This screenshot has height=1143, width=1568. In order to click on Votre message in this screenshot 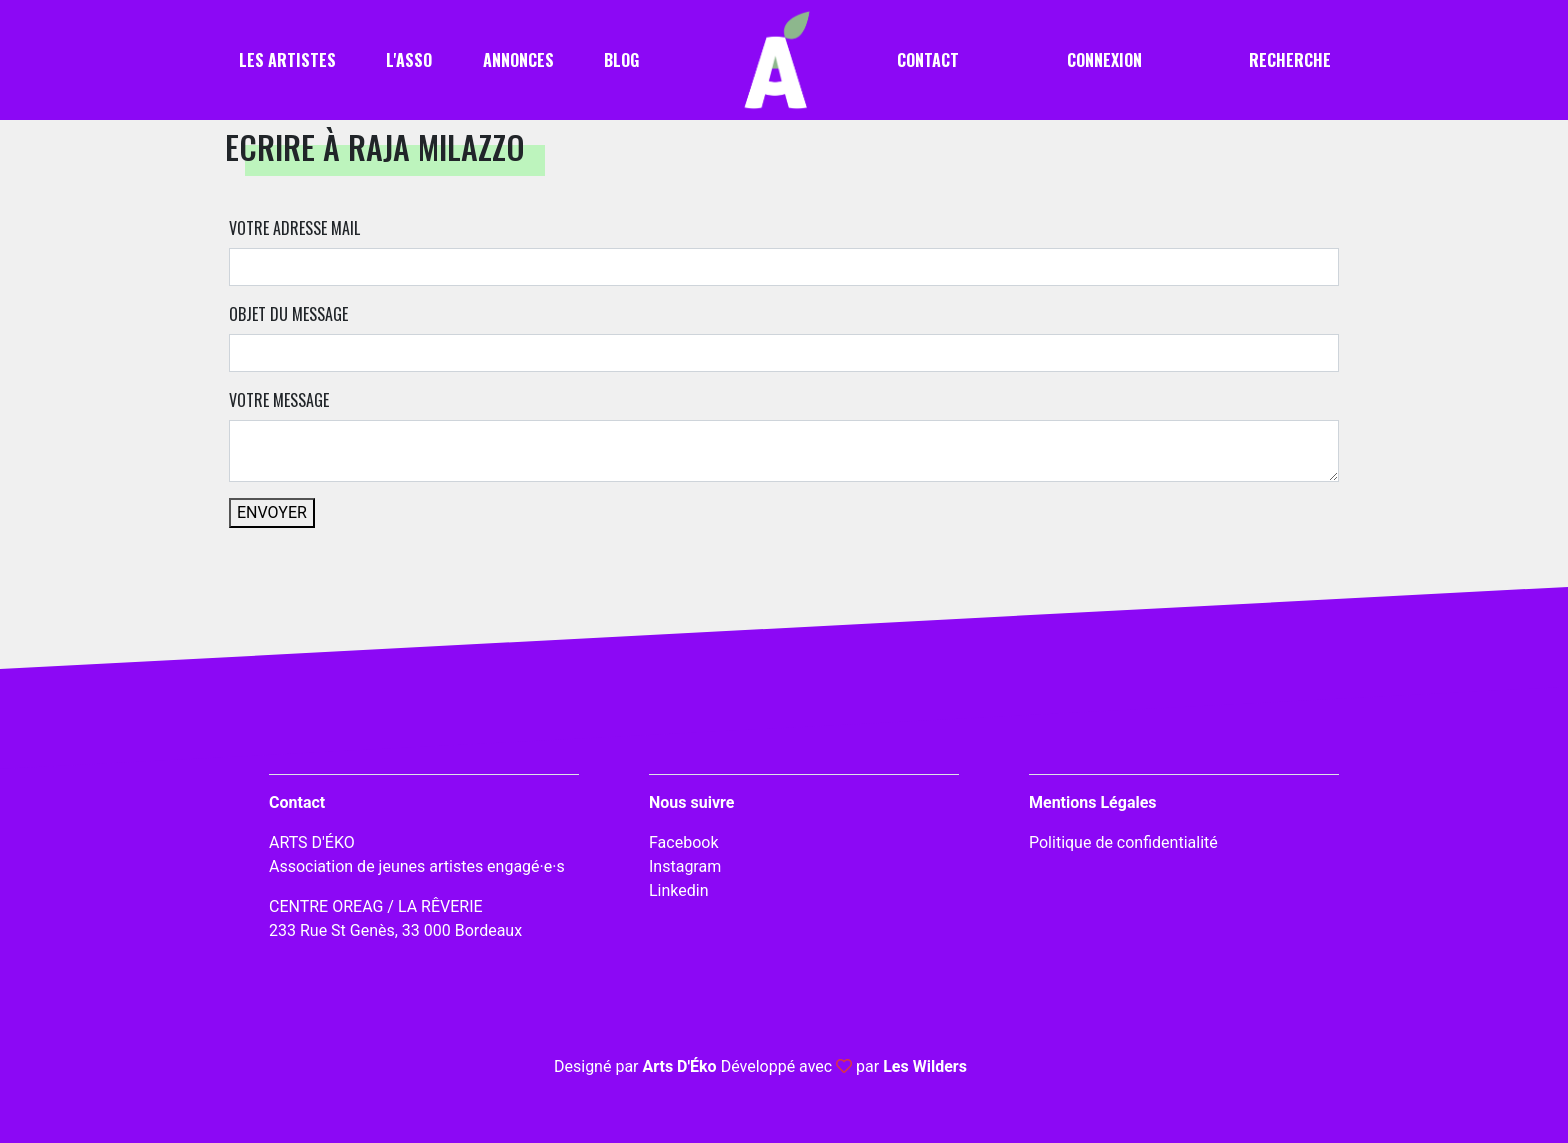, I will do `click(279, 400)`.